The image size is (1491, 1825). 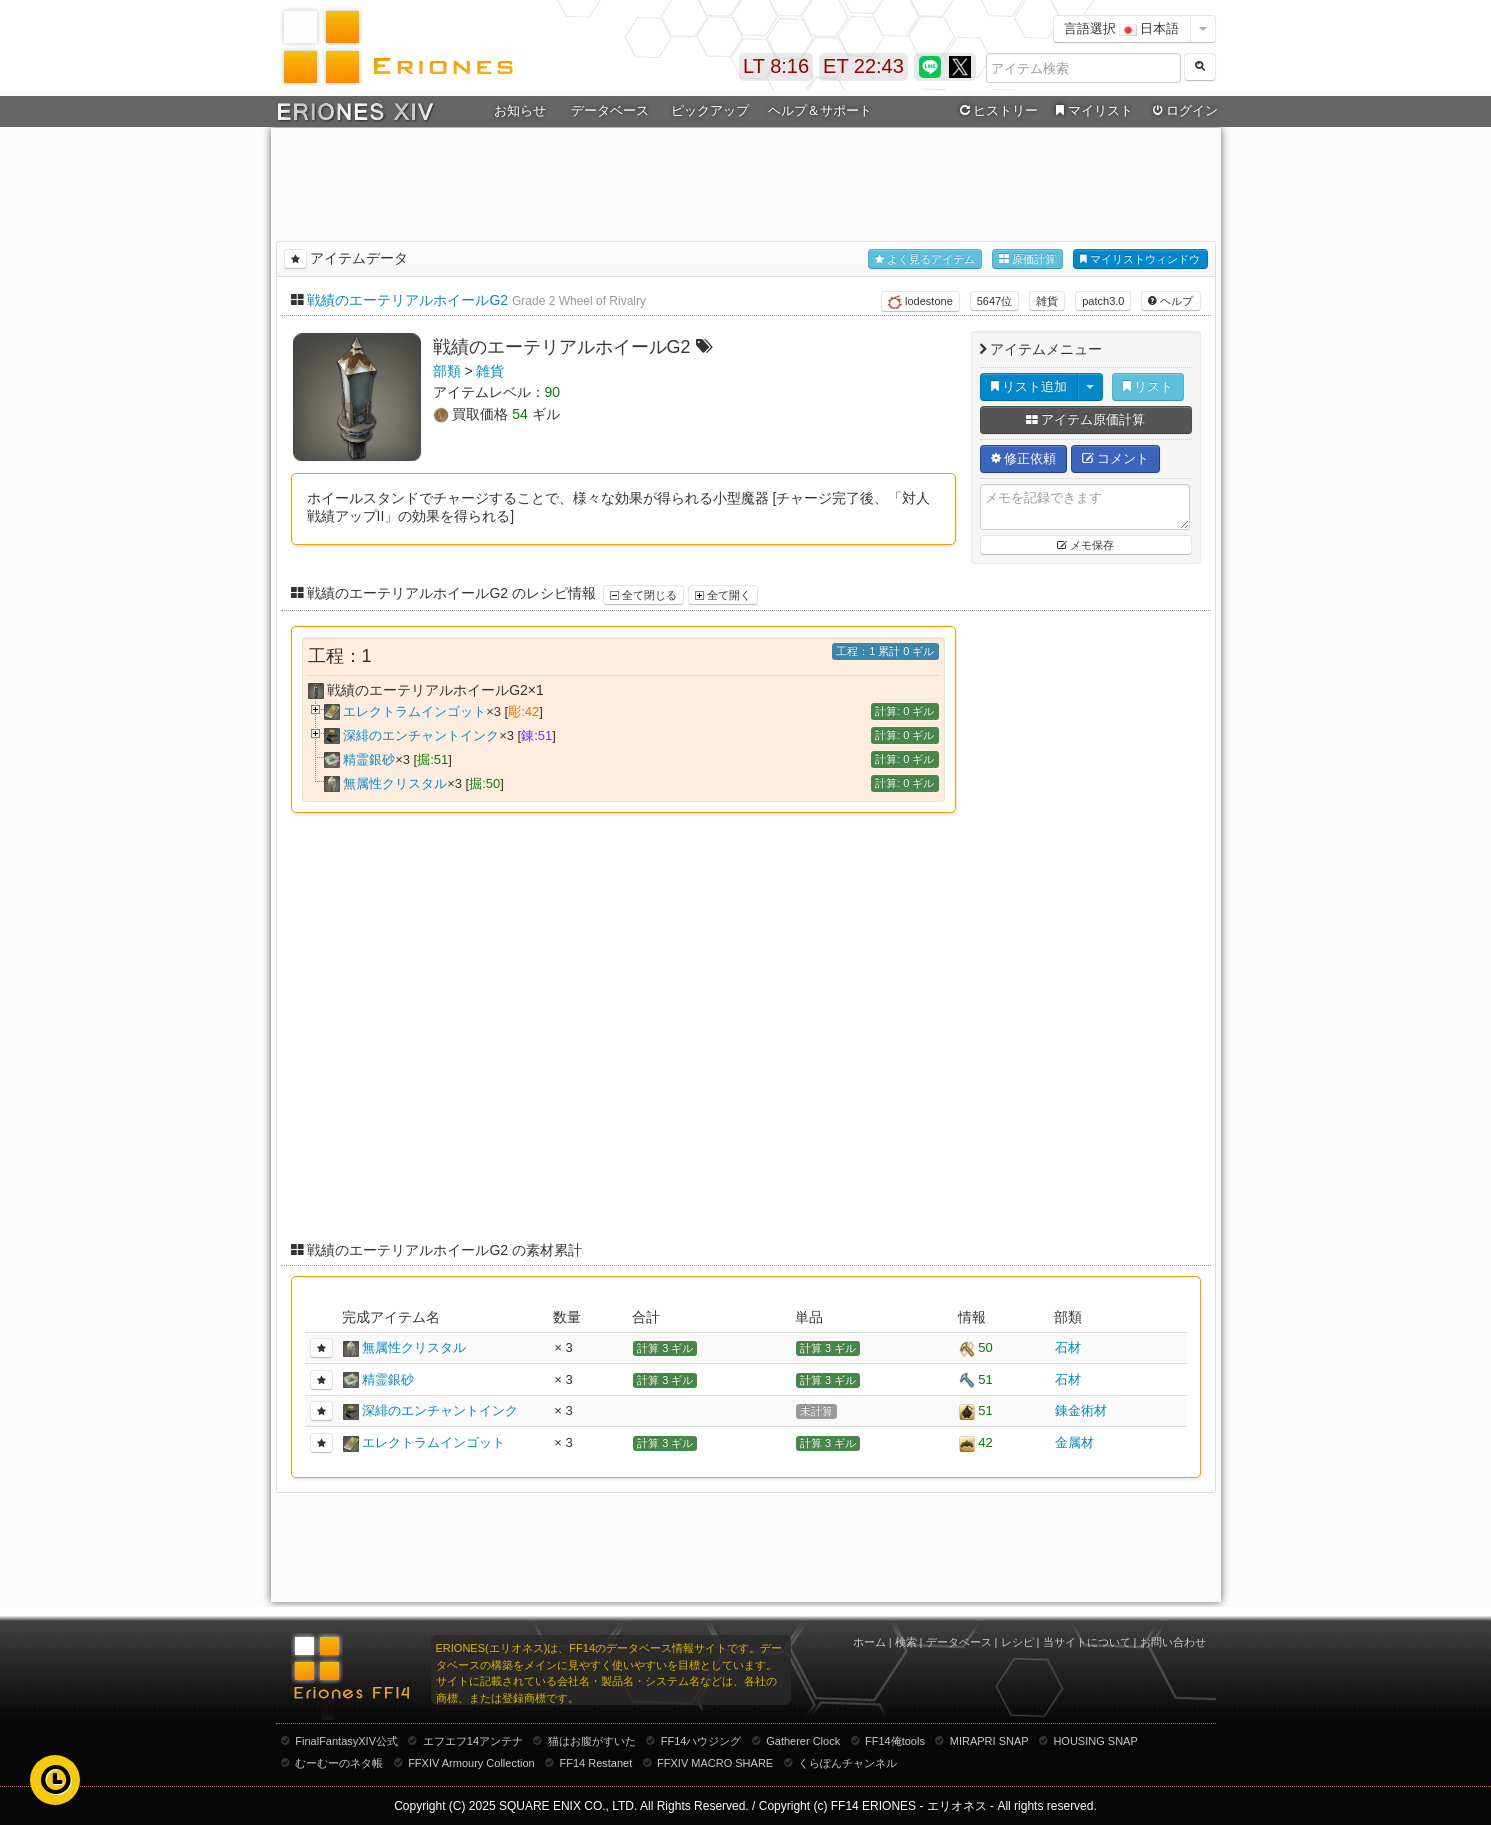 I want to click on お問い合わせ, so click(x=1173, y=1642).